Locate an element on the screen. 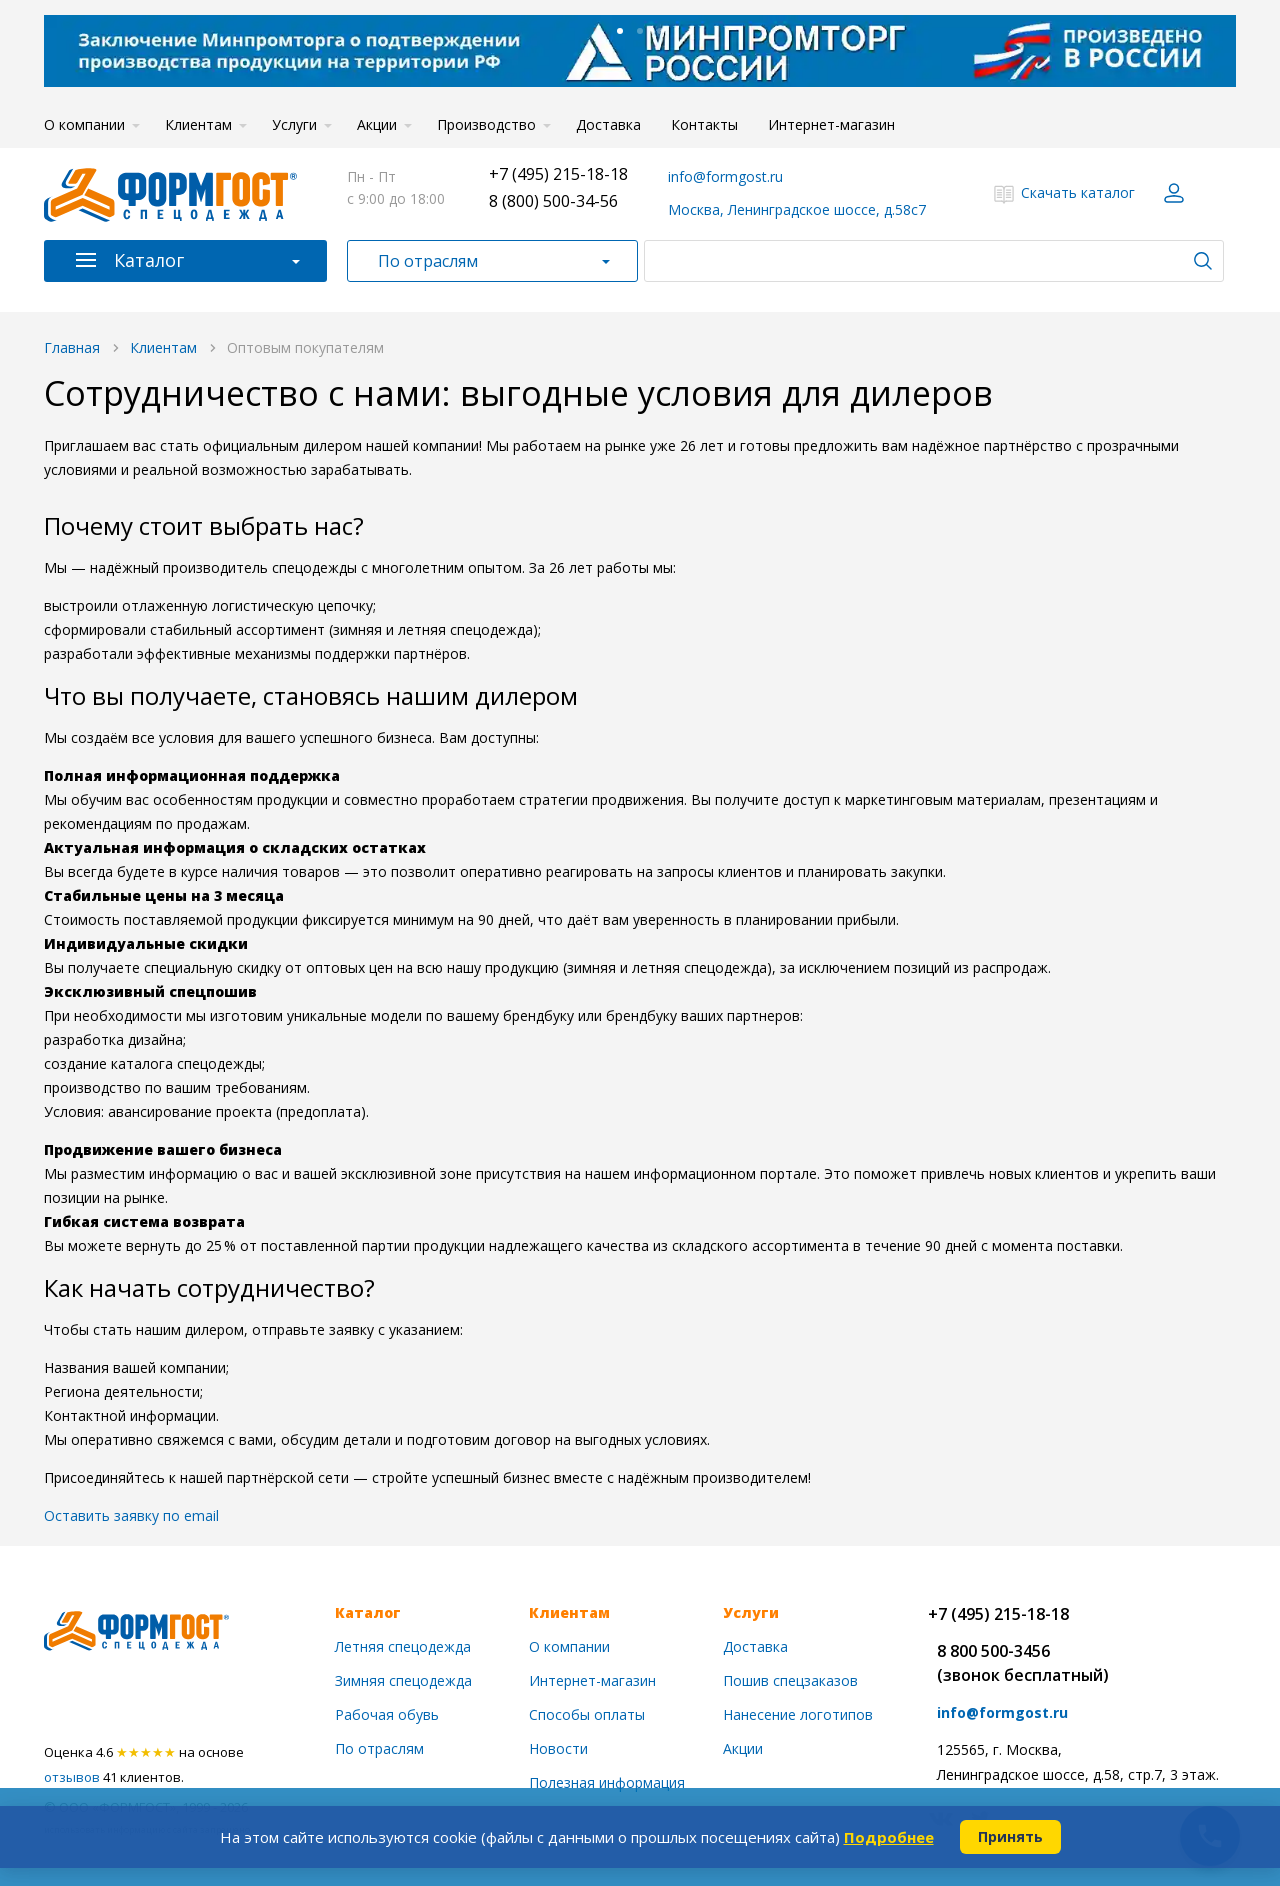 Image resolution: width=1280 pixels, height=1886 pixels. Производство is located at coordinates (486, 124).